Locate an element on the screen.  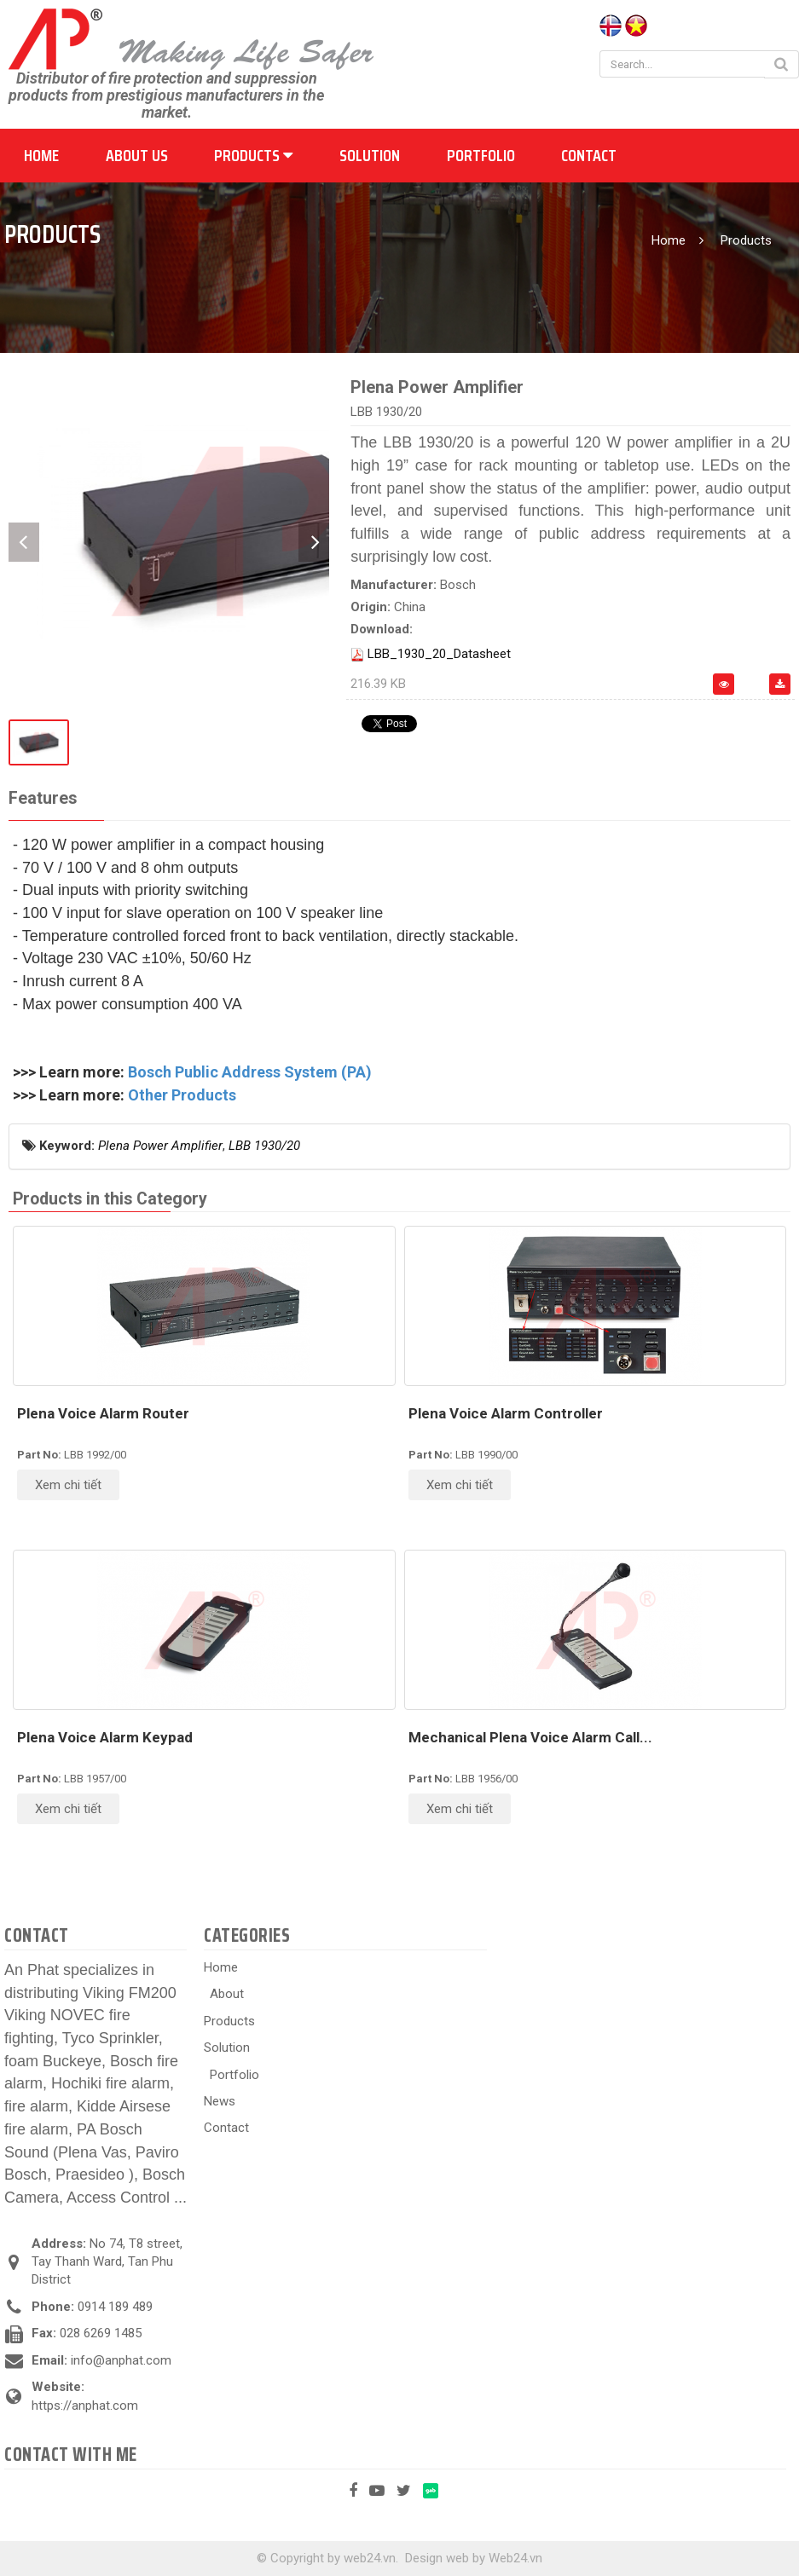
Portfolio is located at coordinates (481, 155).